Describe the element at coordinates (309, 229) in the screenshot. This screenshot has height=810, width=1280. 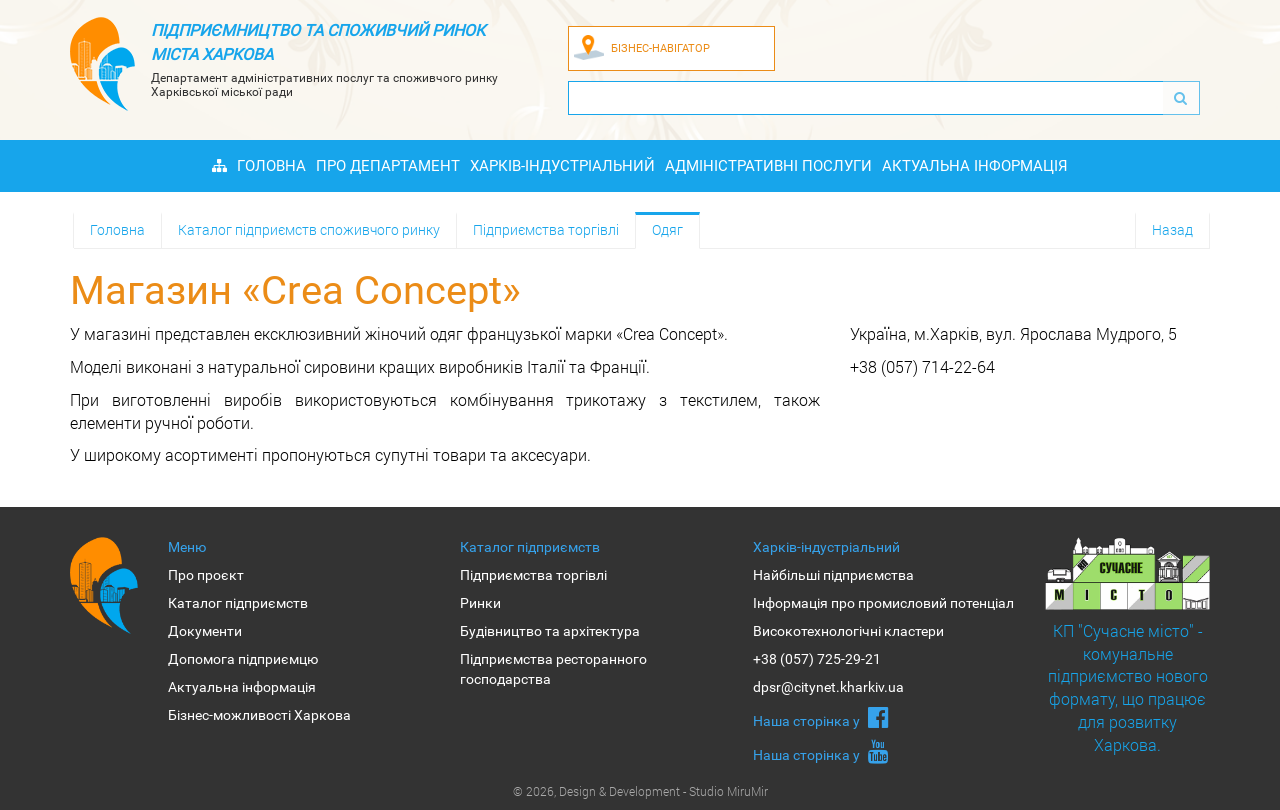
I see `Каталог підприємств споживчого ринку` at that location.